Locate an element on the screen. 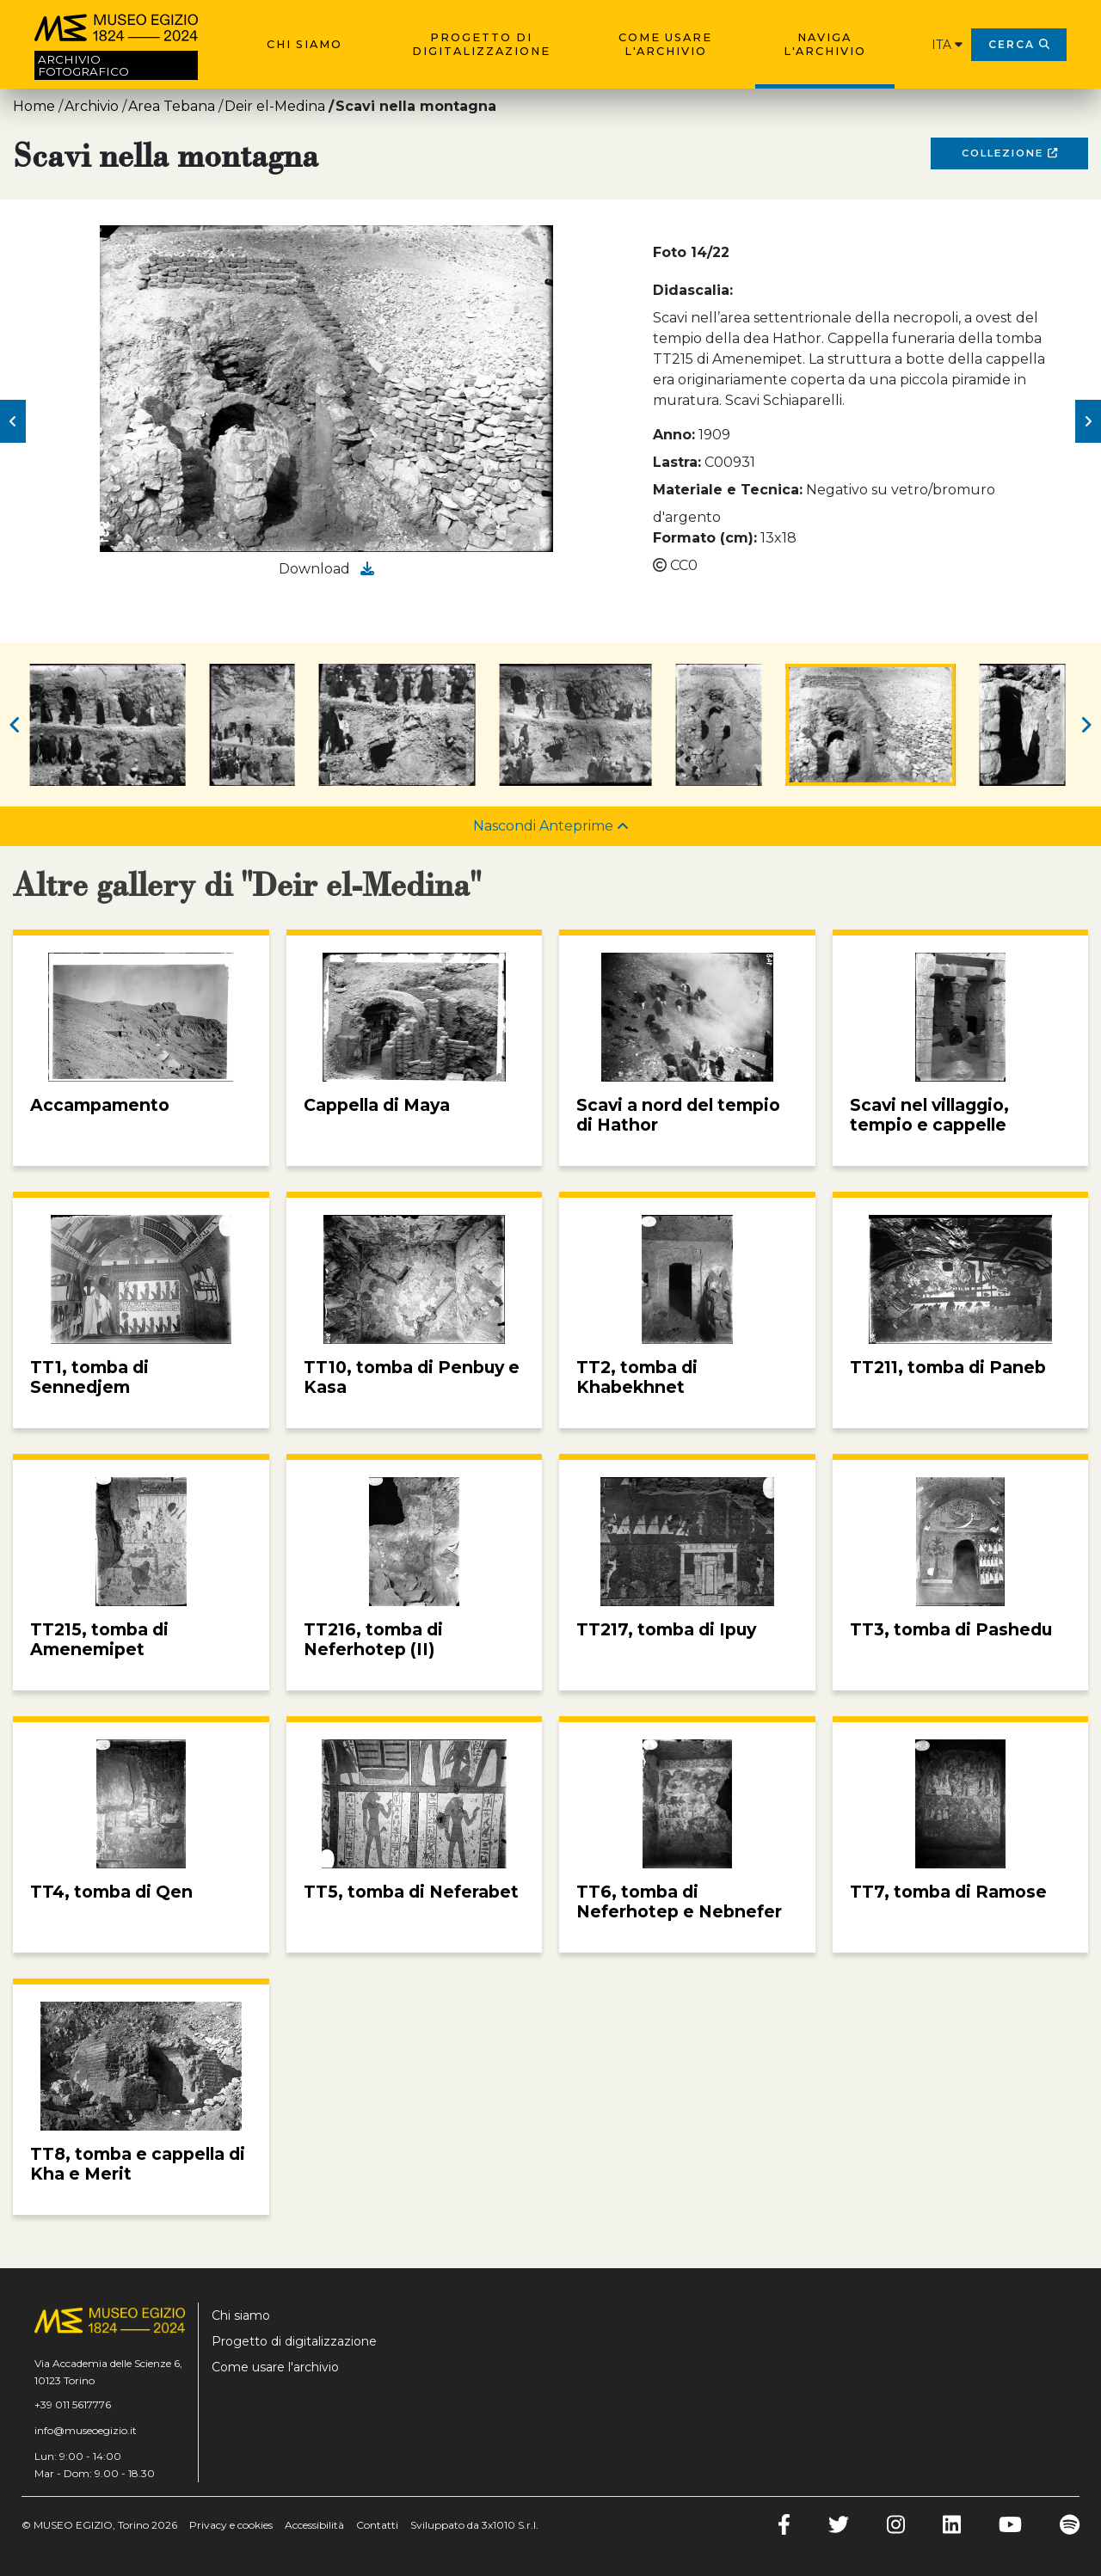  Chi siamo is located at coordinates (304, 44).